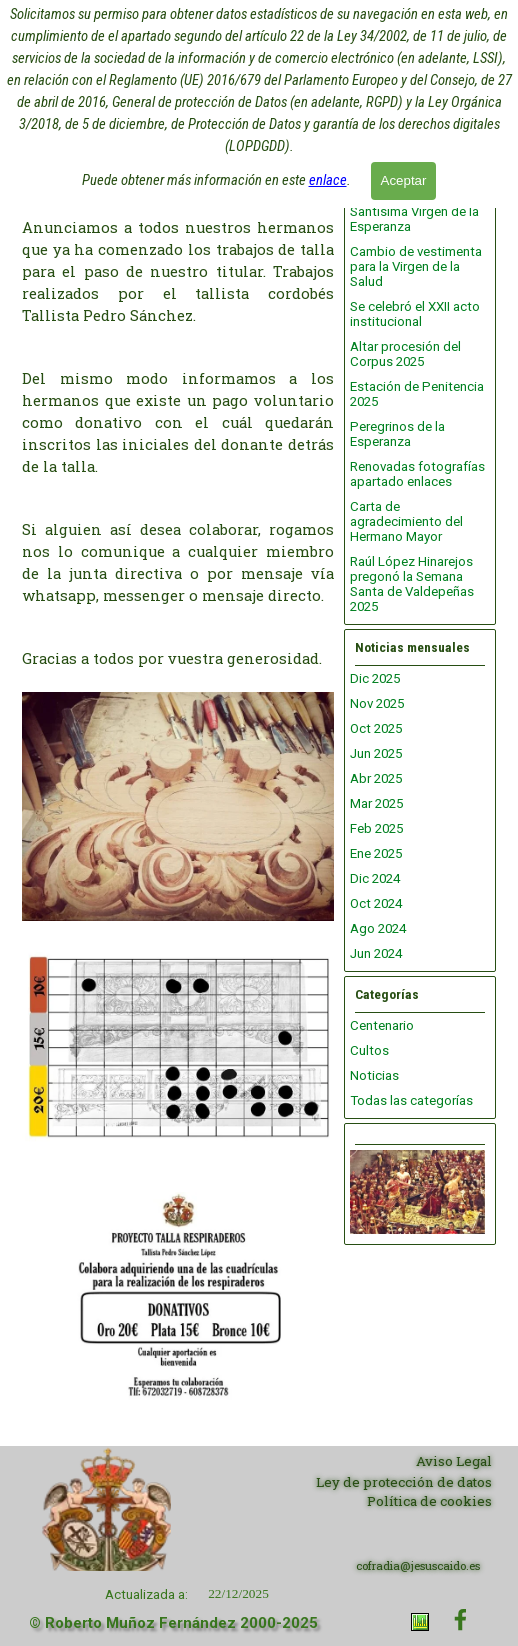 This screenshot has width=518, height=1646. Describe the element at coordinates (376, 828) in the screenshot. I see `Feb 2025` at that location.